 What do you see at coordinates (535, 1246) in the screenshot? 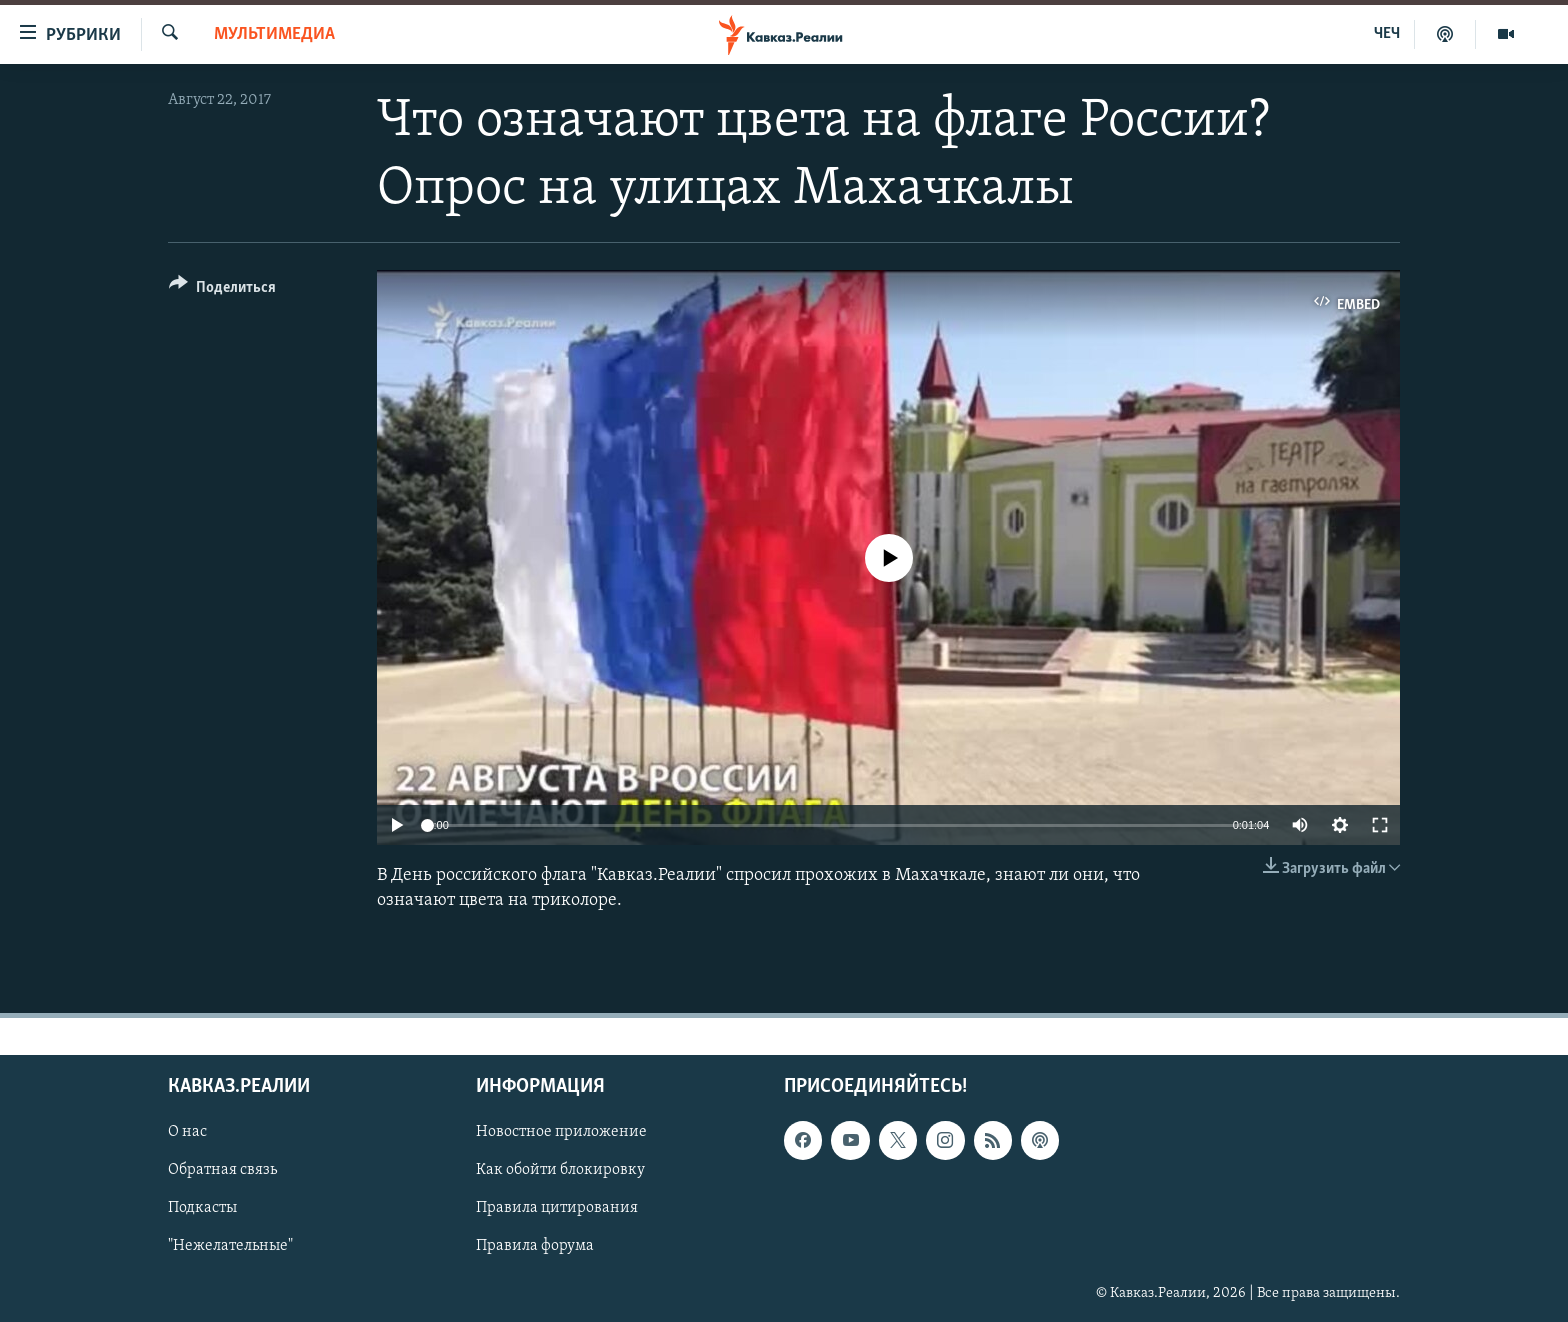
I see `Правила форума` at bounding box center [535, 1246].